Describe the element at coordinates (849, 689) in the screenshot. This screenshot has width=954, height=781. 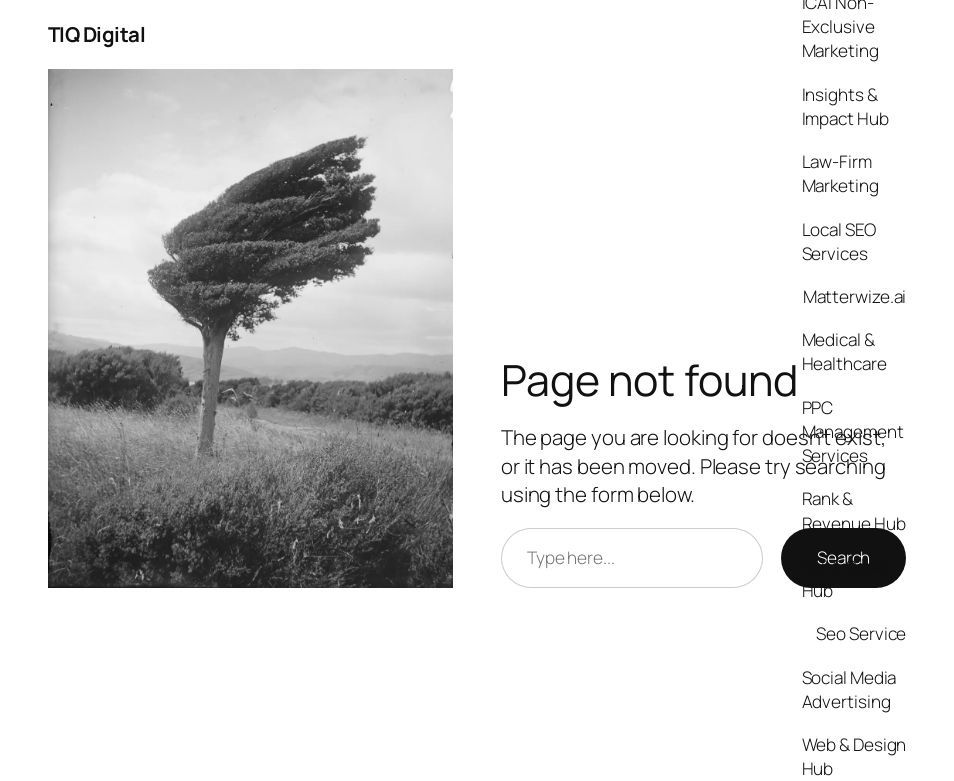
I see `Social Media Advertising` at that location.